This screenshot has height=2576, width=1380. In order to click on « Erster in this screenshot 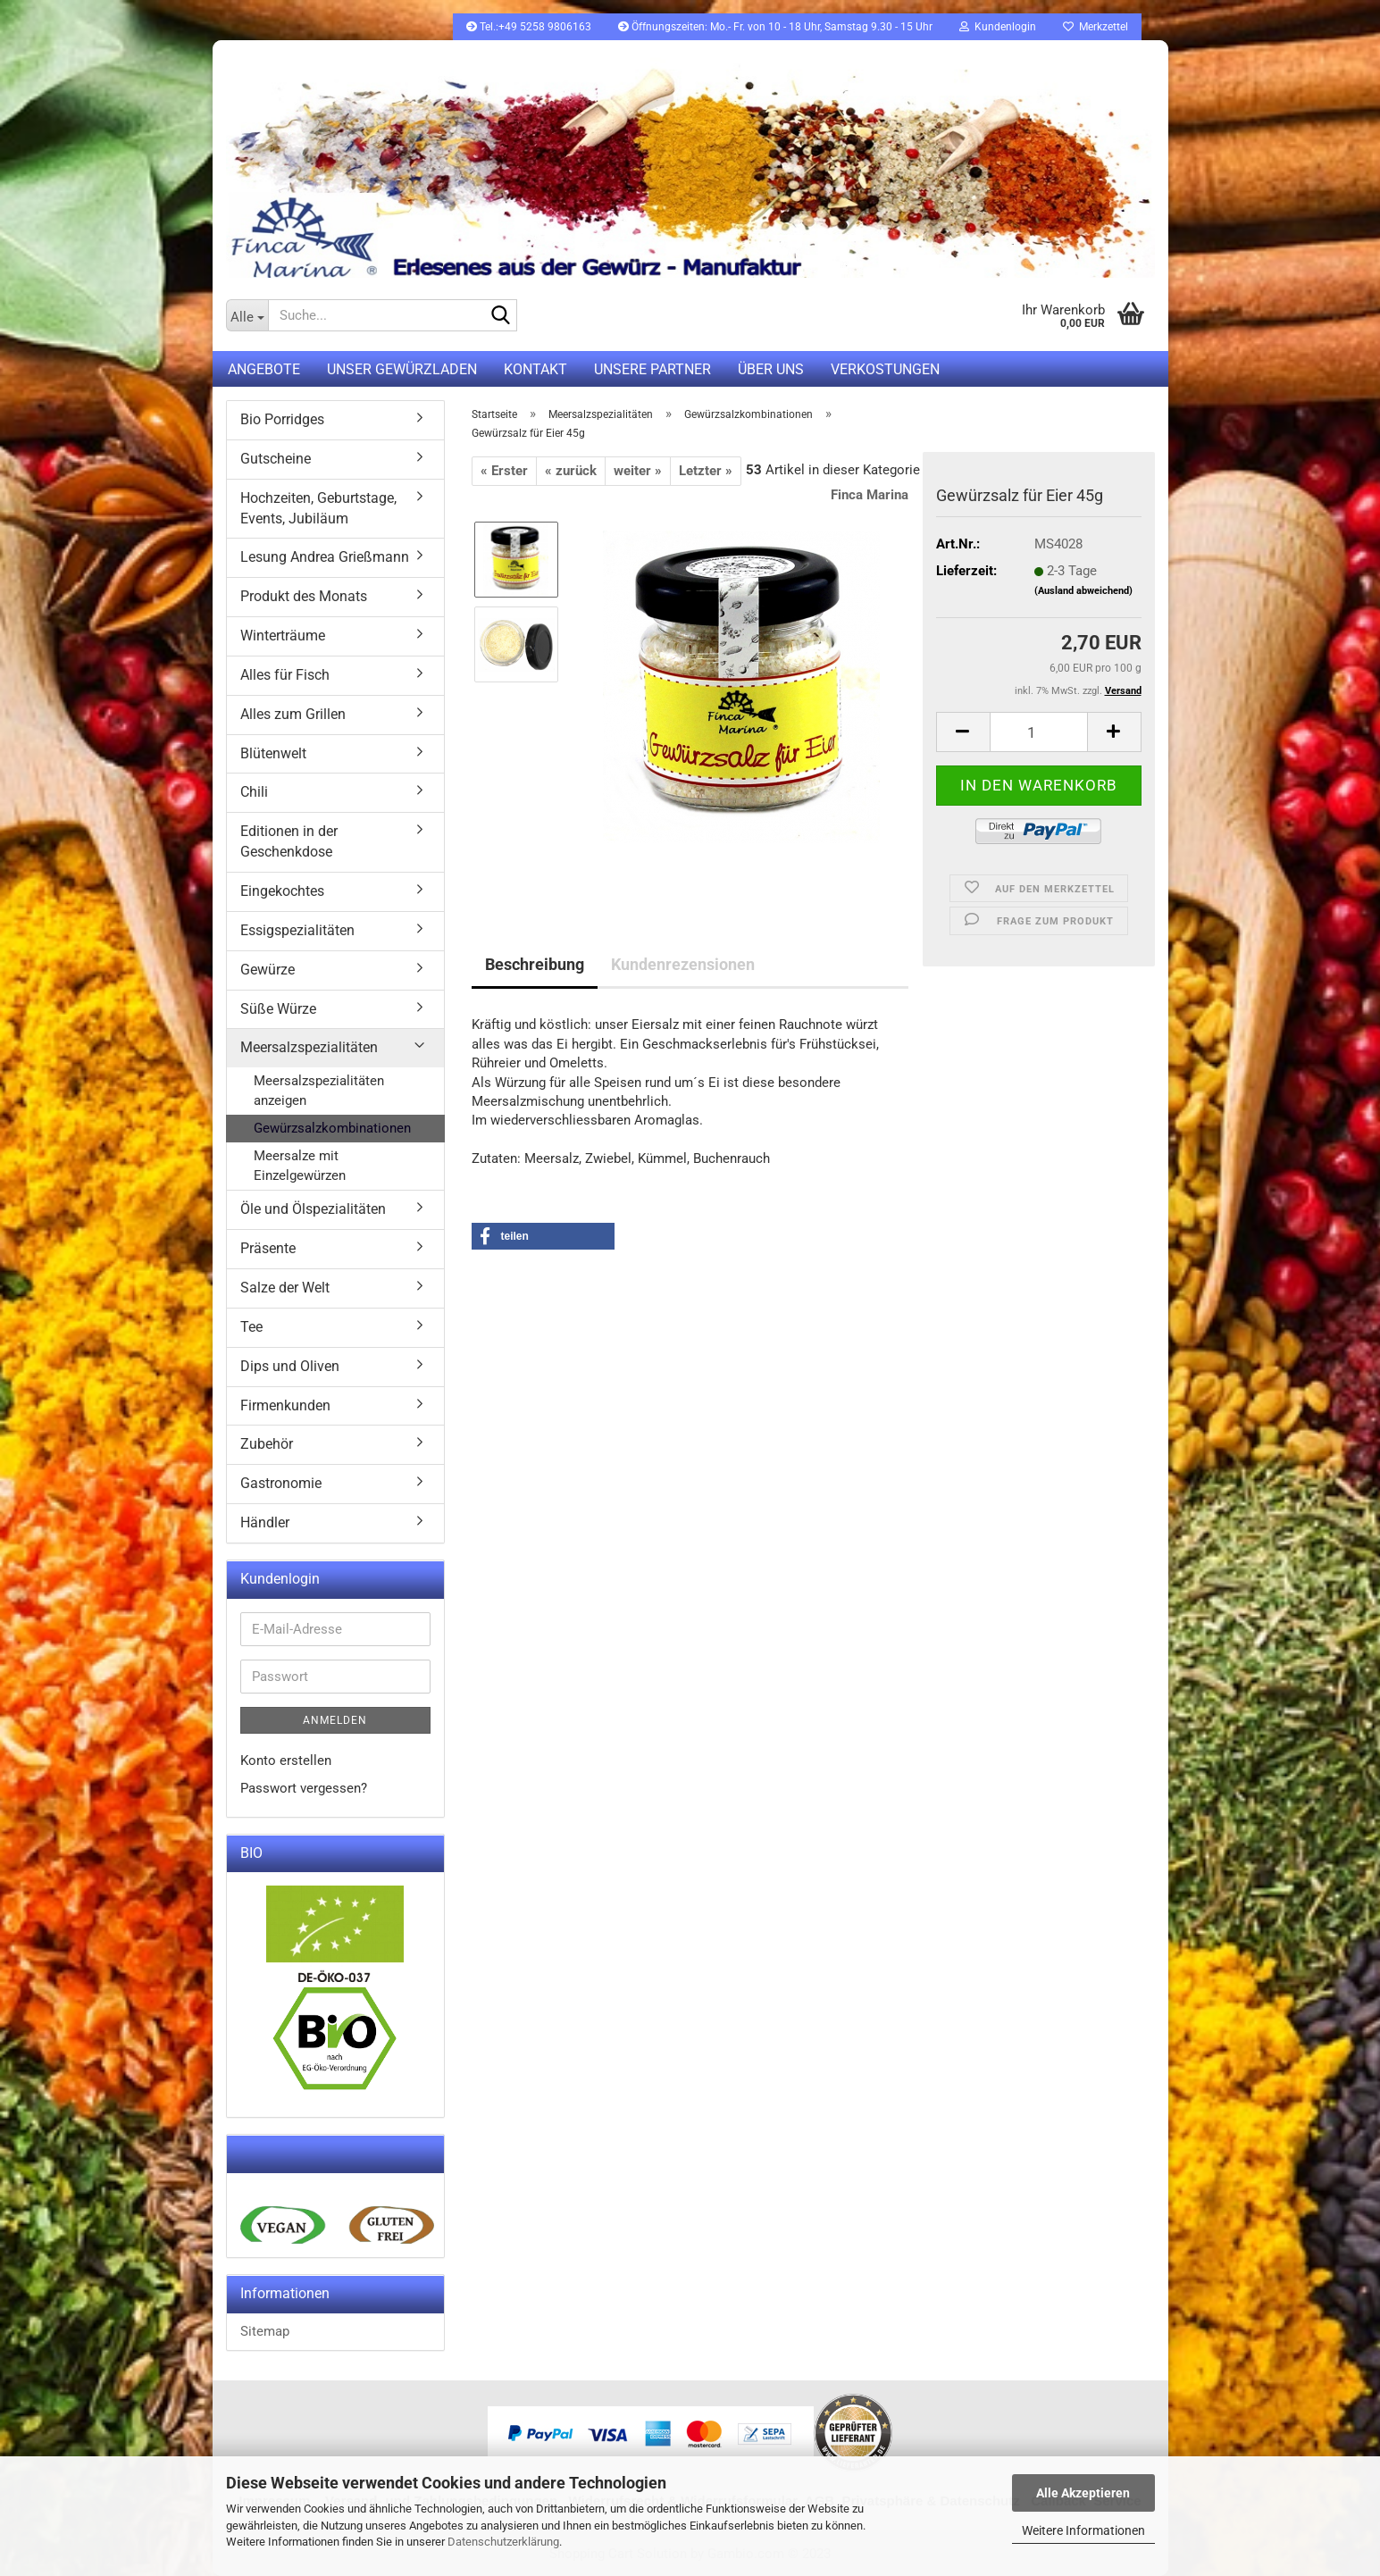, I will do `click(504, 471)`.